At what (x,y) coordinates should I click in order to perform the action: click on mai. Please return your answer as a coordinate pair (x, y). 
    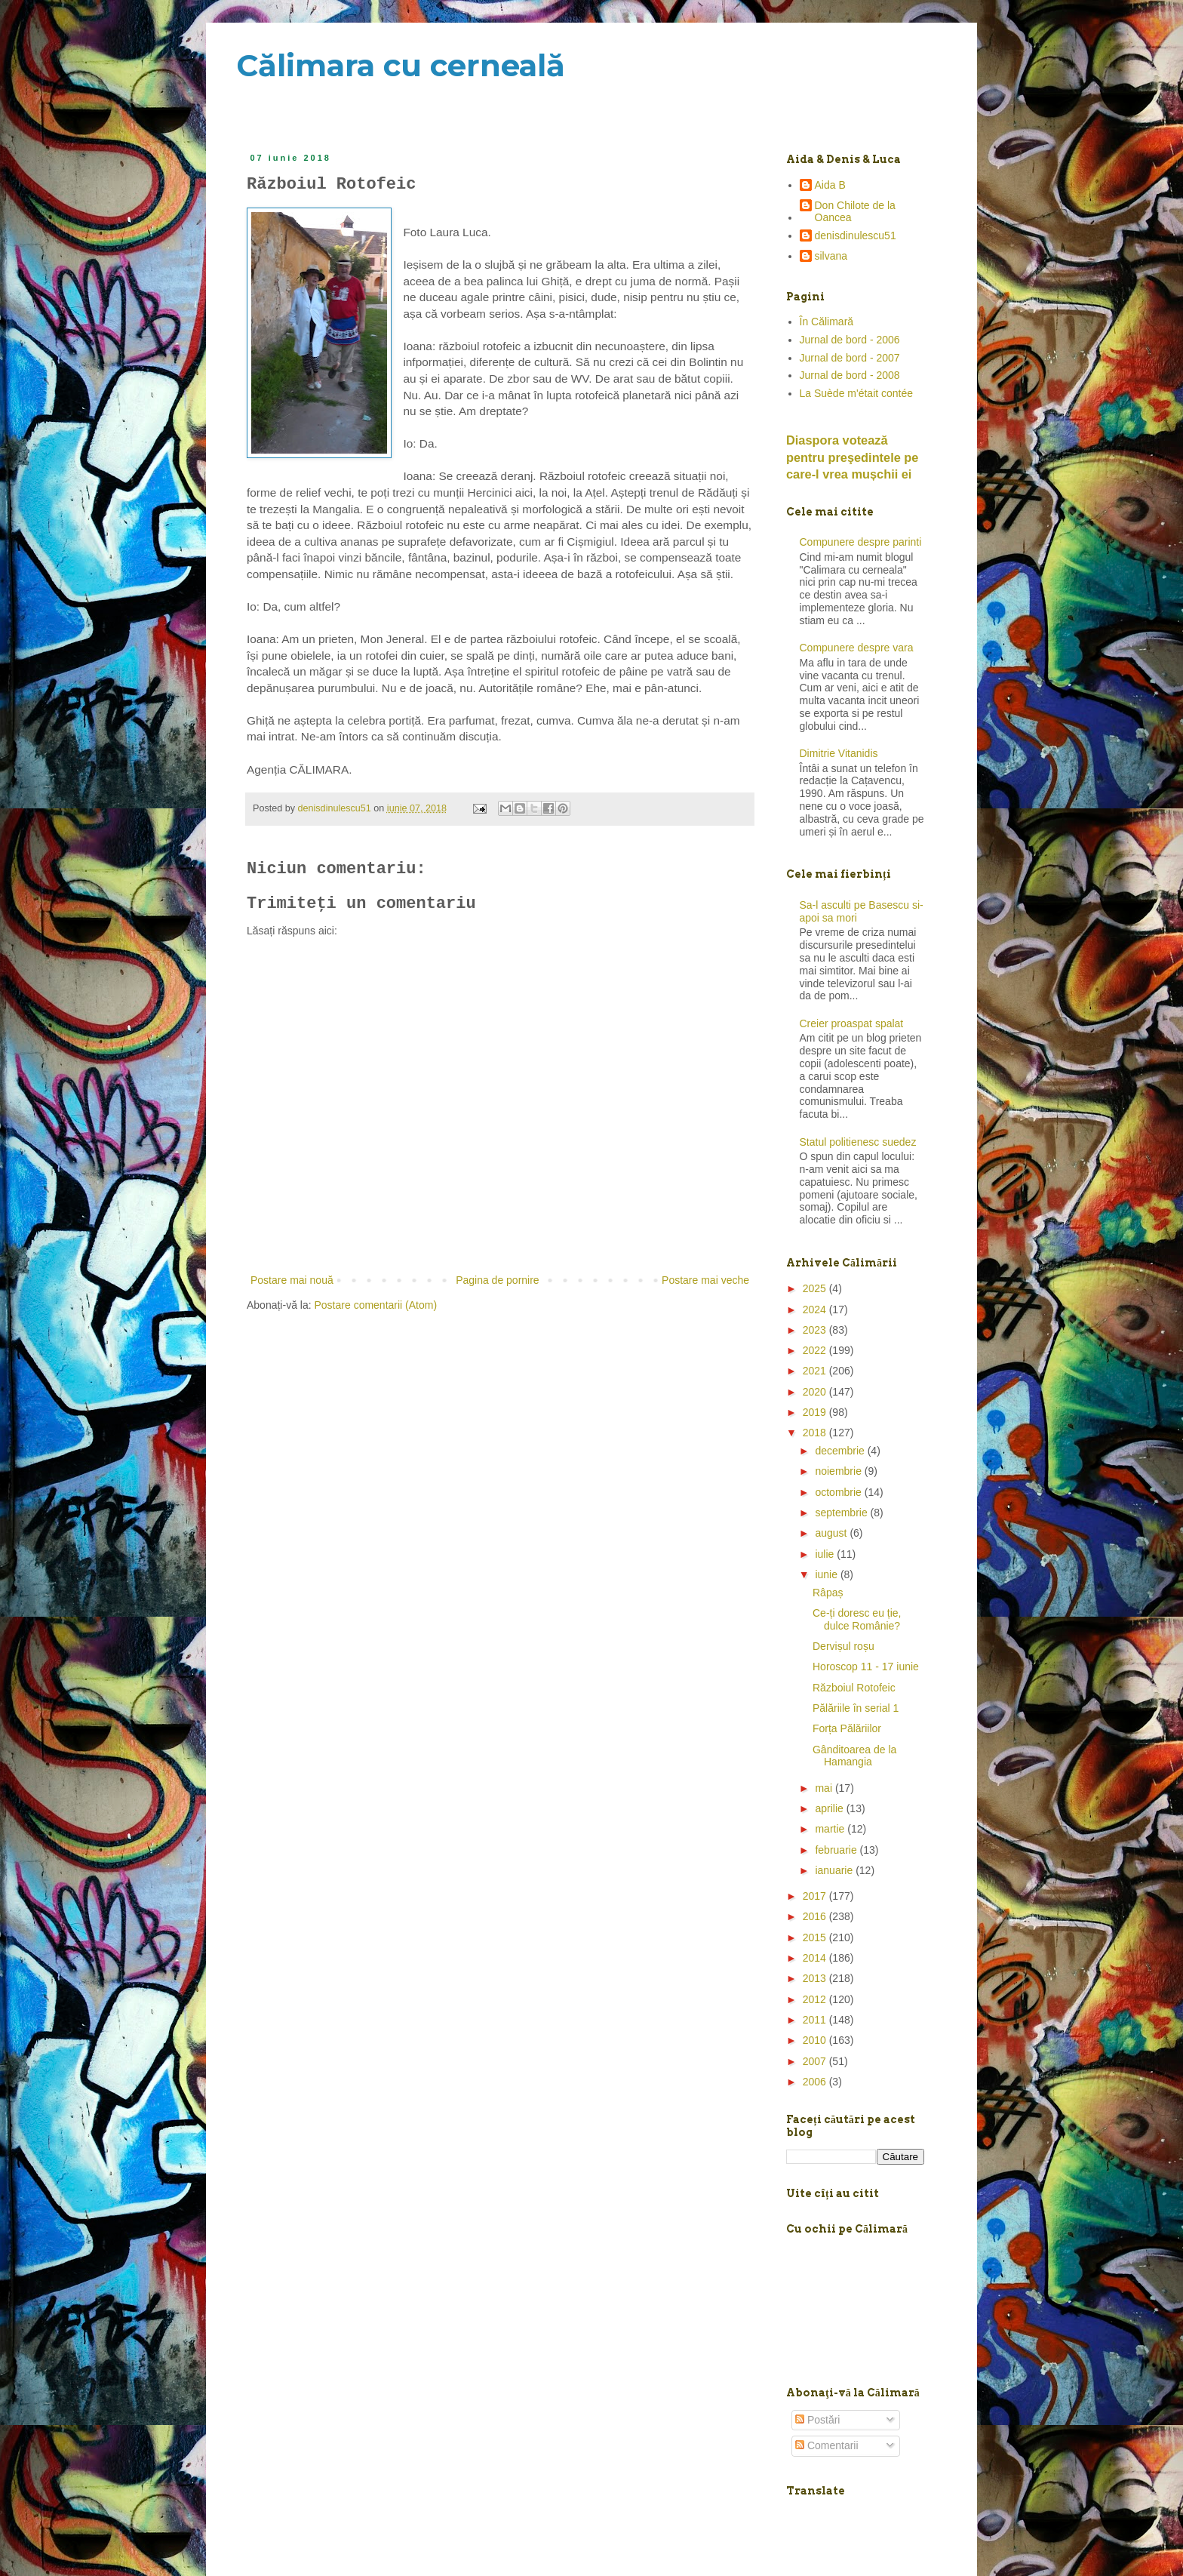
    Looking at the image, I should click on (824, 1788).